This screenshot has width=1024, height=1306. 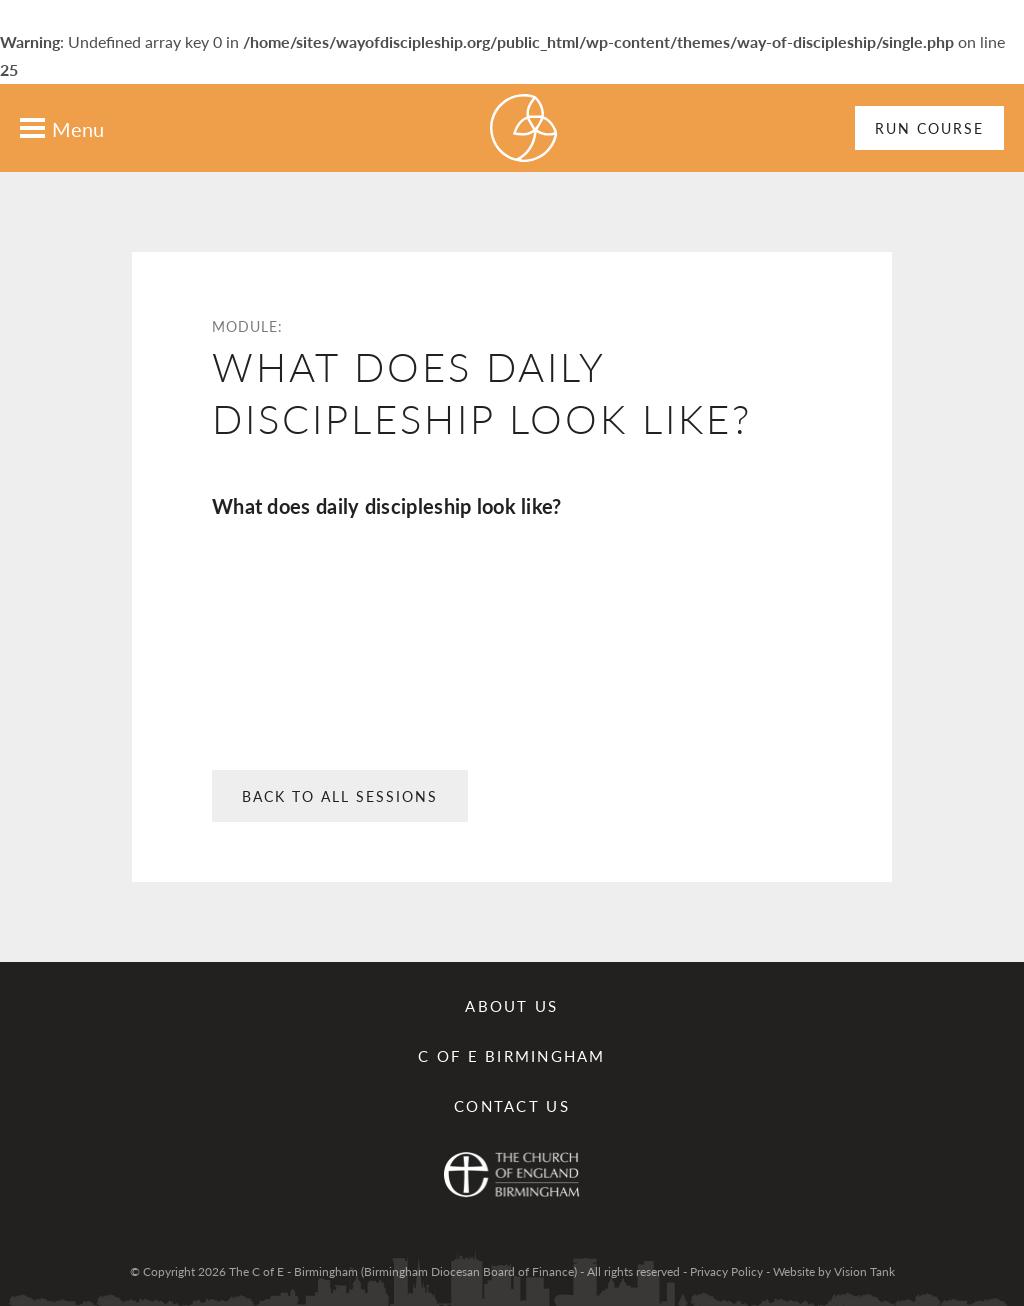 What do you see at coordinates (512, 668) in the screenshot?
I see `: Undefined array key 0 in on line` at bounding box center [512, 668].